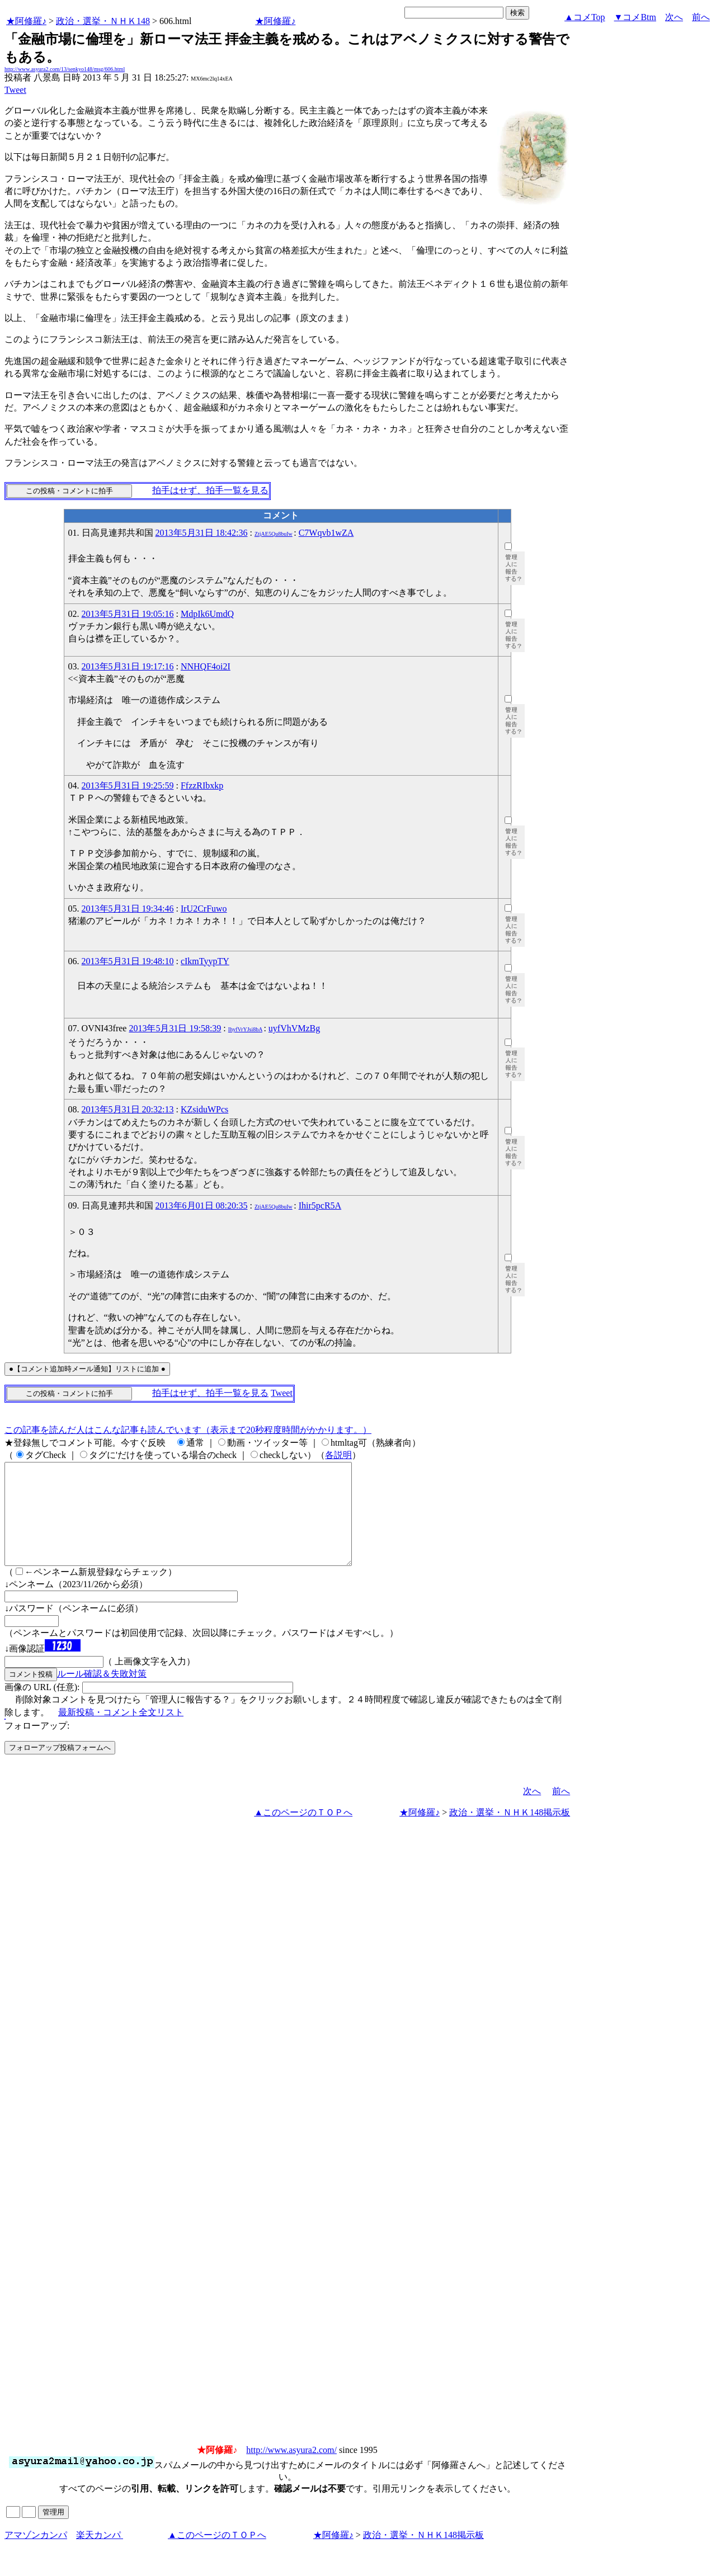  Describe the element at coordinates (326, 532) in the screenshot. I see `C7Wqvb1wZA` at that location.